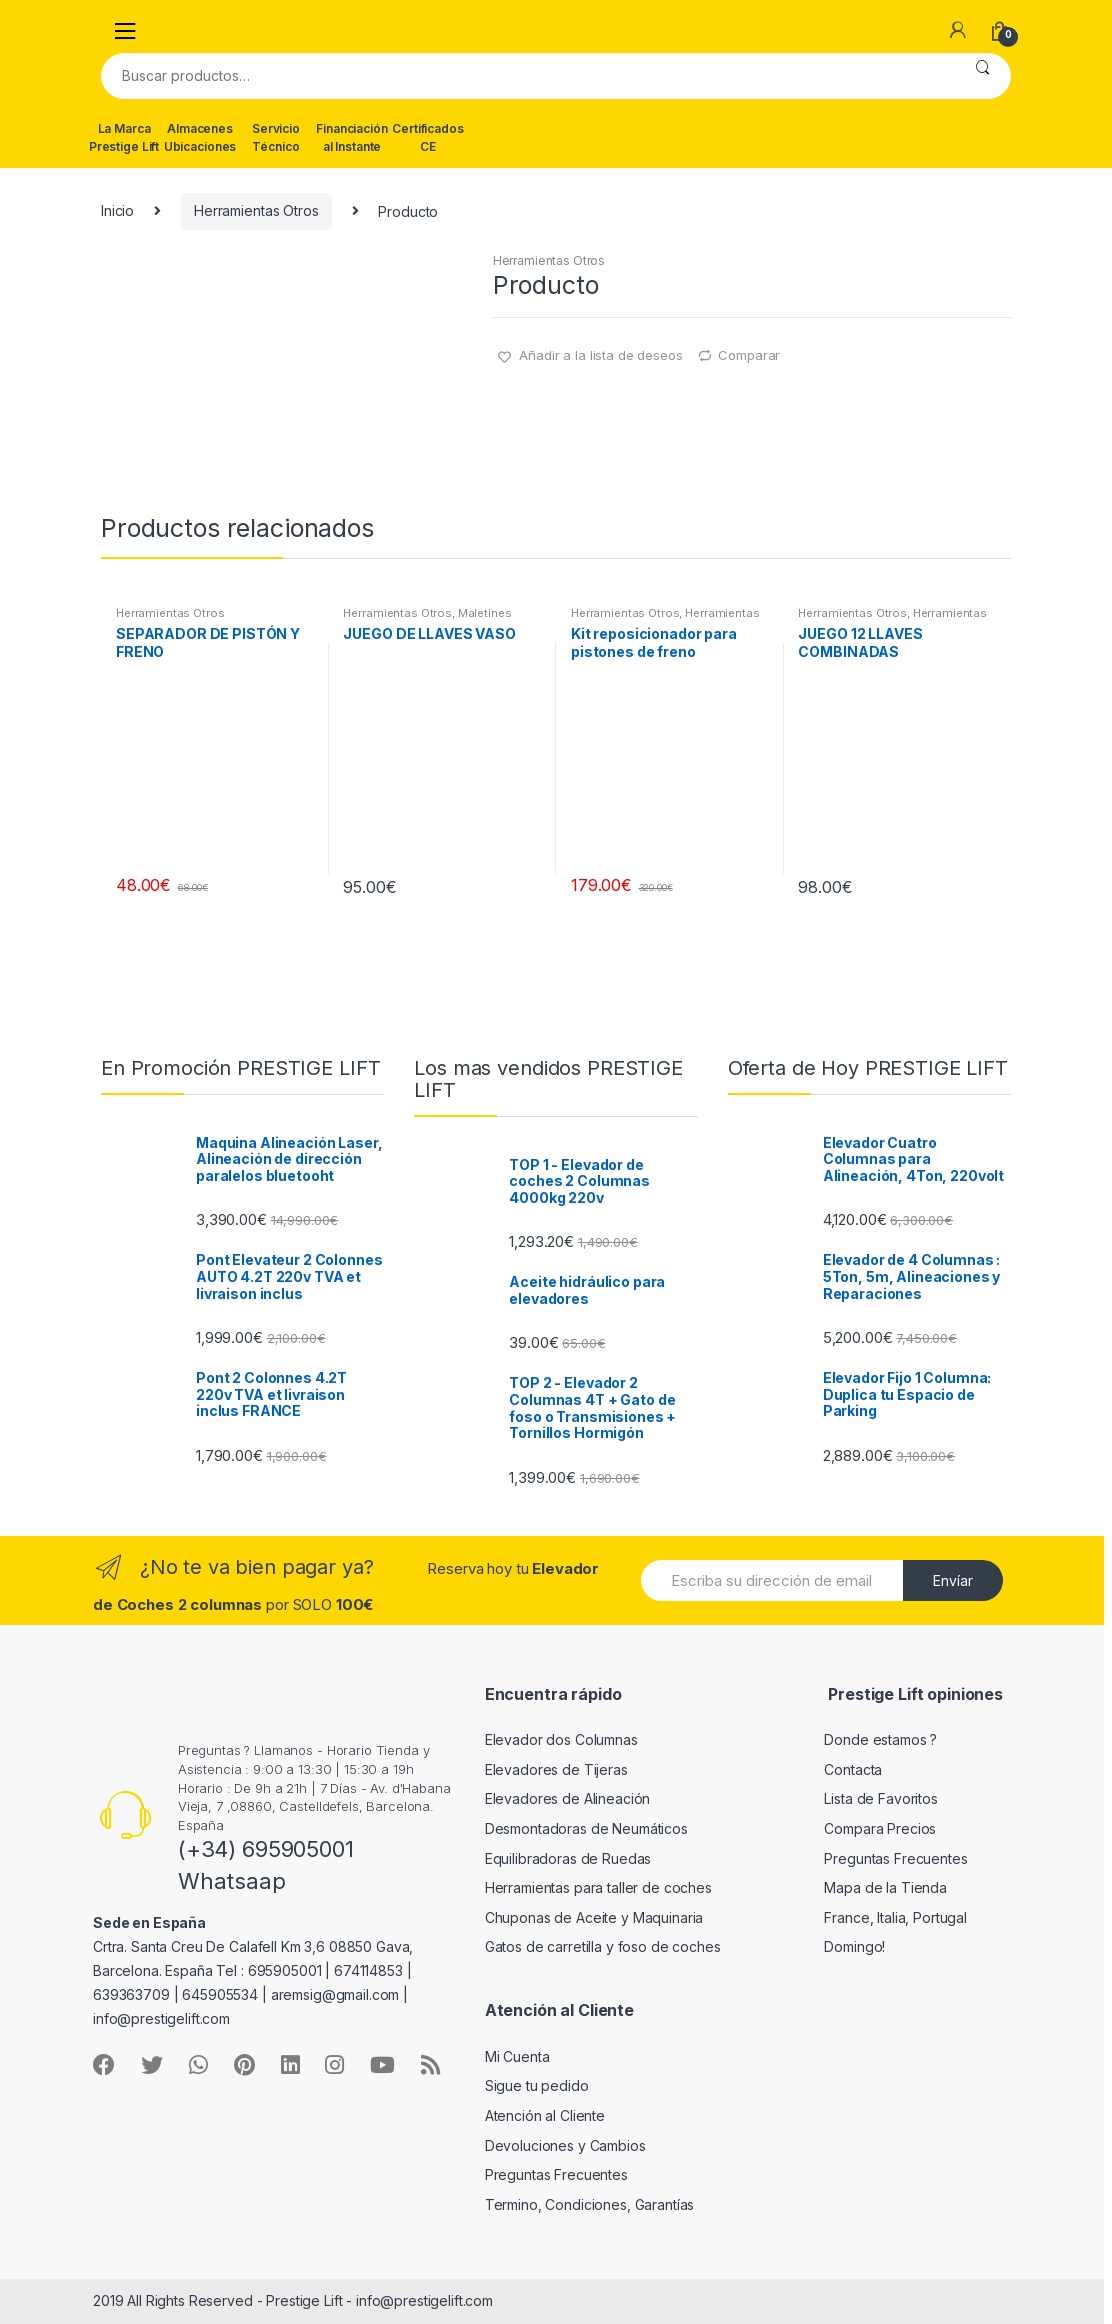 The height and width of the screenshot is (2324, 1112). I want to click on Mi Cuenta, so click(517, 2056).